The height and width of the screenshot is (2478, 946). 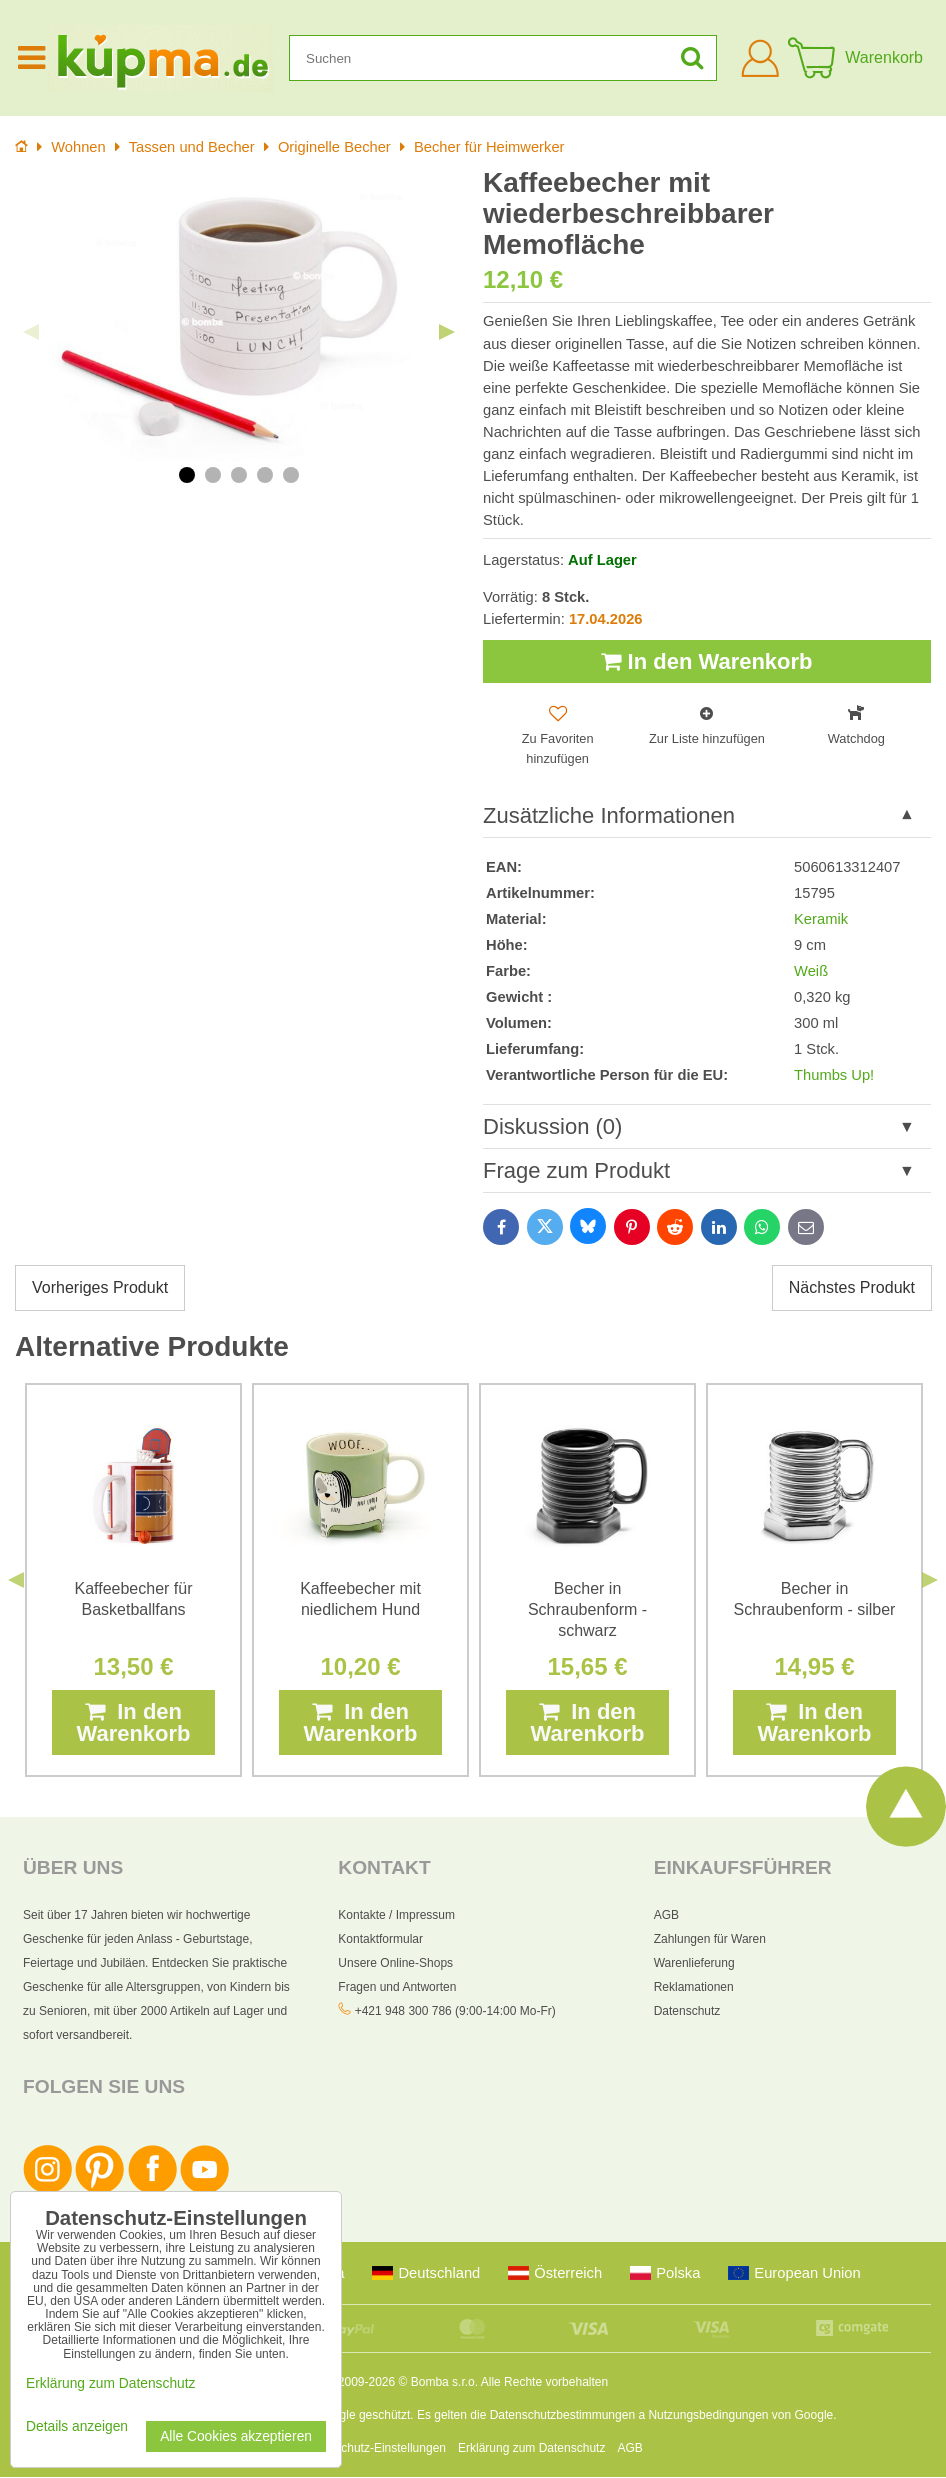 I want to click on Vorheriges Produkt, so click(x=100, y=1288).